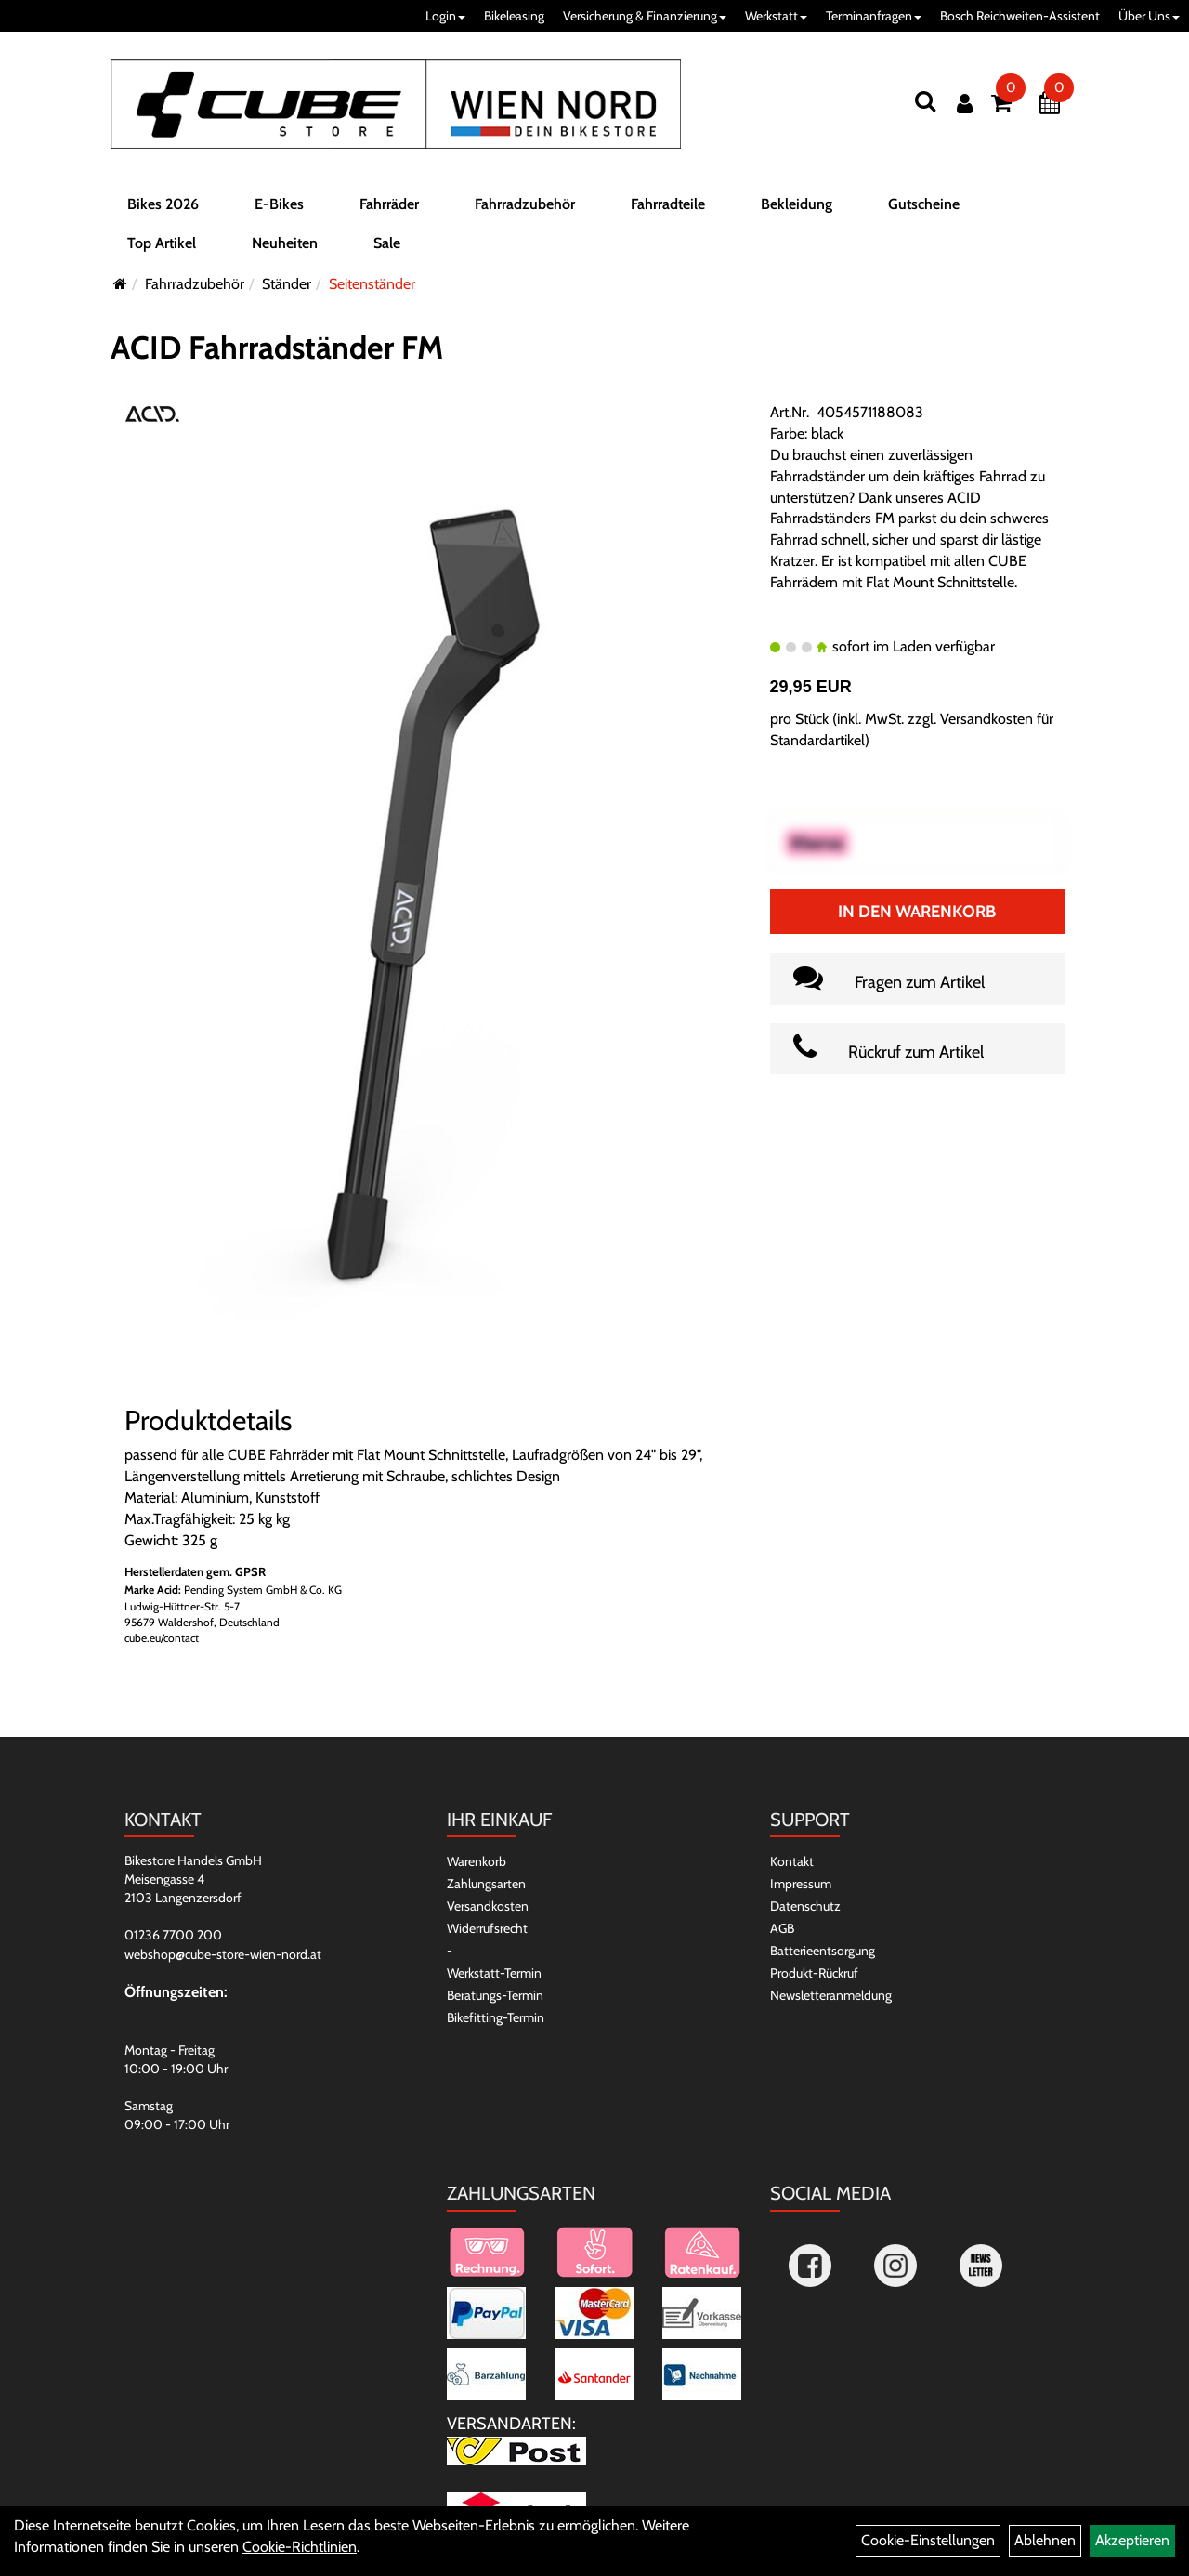 The height and width of the screenshot is (2576, 1189). Describe the element at coordinates (1020, 15) in the screenshot. I see `Bosch Reichweiten-Assistent` at that location.